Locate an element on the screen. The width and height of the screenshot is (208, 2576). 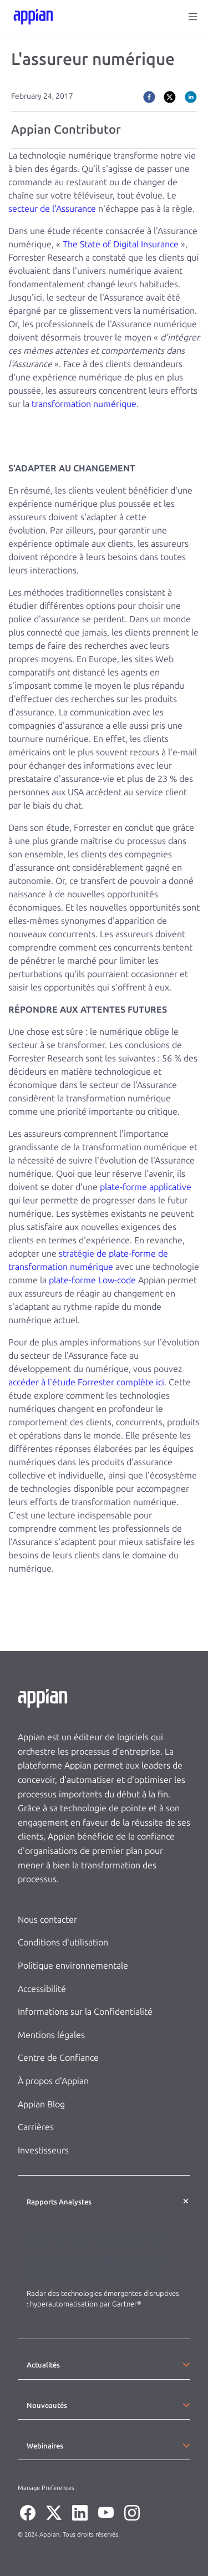
Appian Blog is located at coordinates (41, 2104).